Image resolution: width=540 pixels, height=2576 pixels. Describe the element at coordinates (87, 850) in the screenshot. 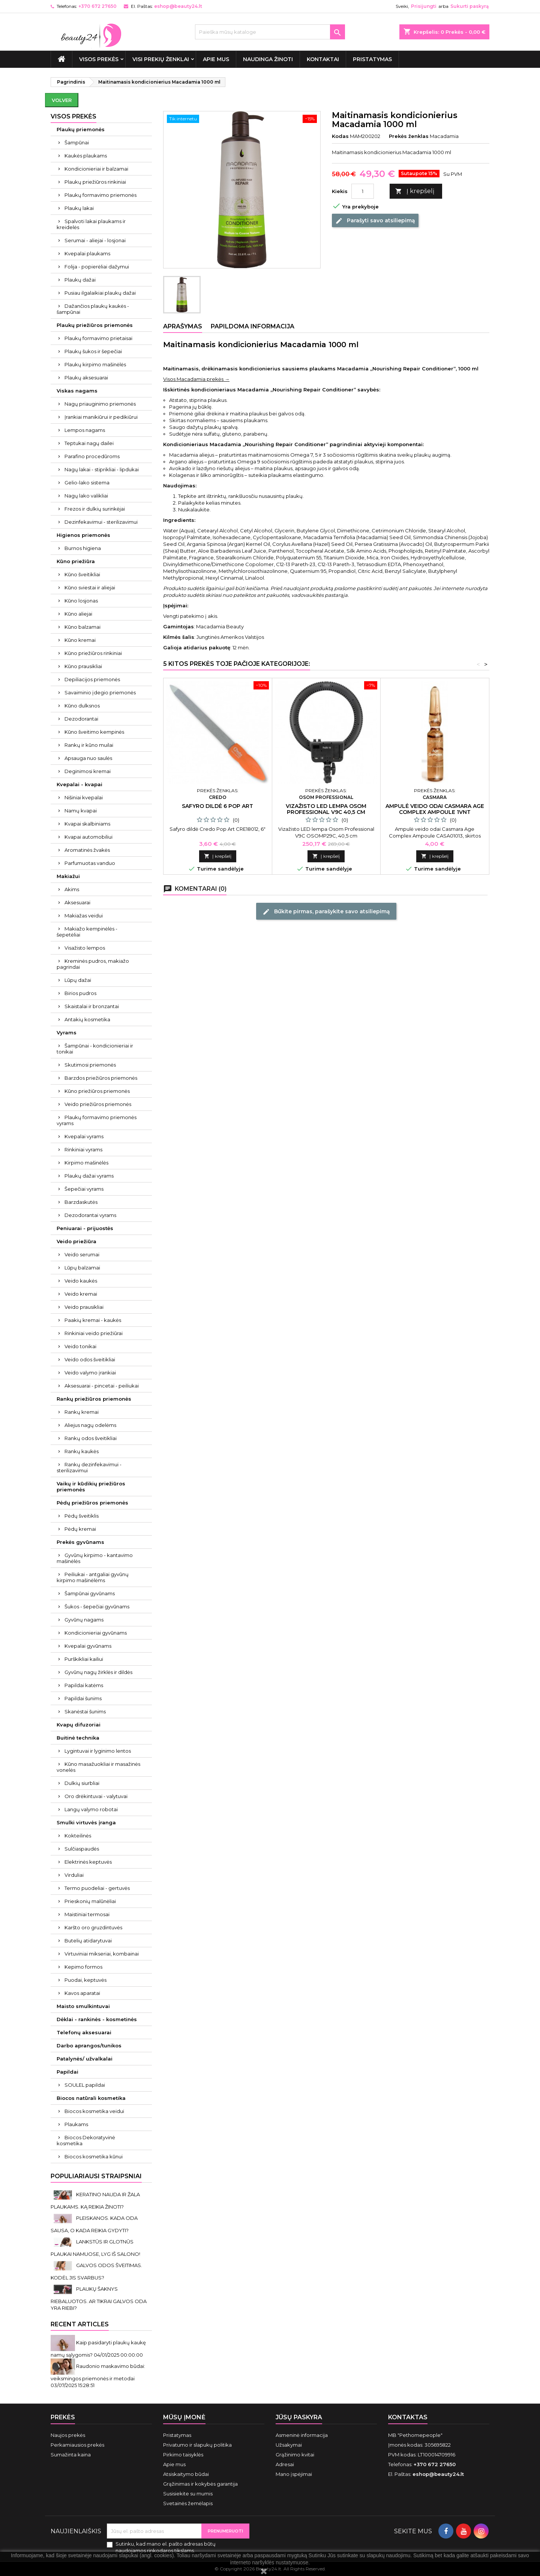

I see `Aromatinės žvakės` at that location.